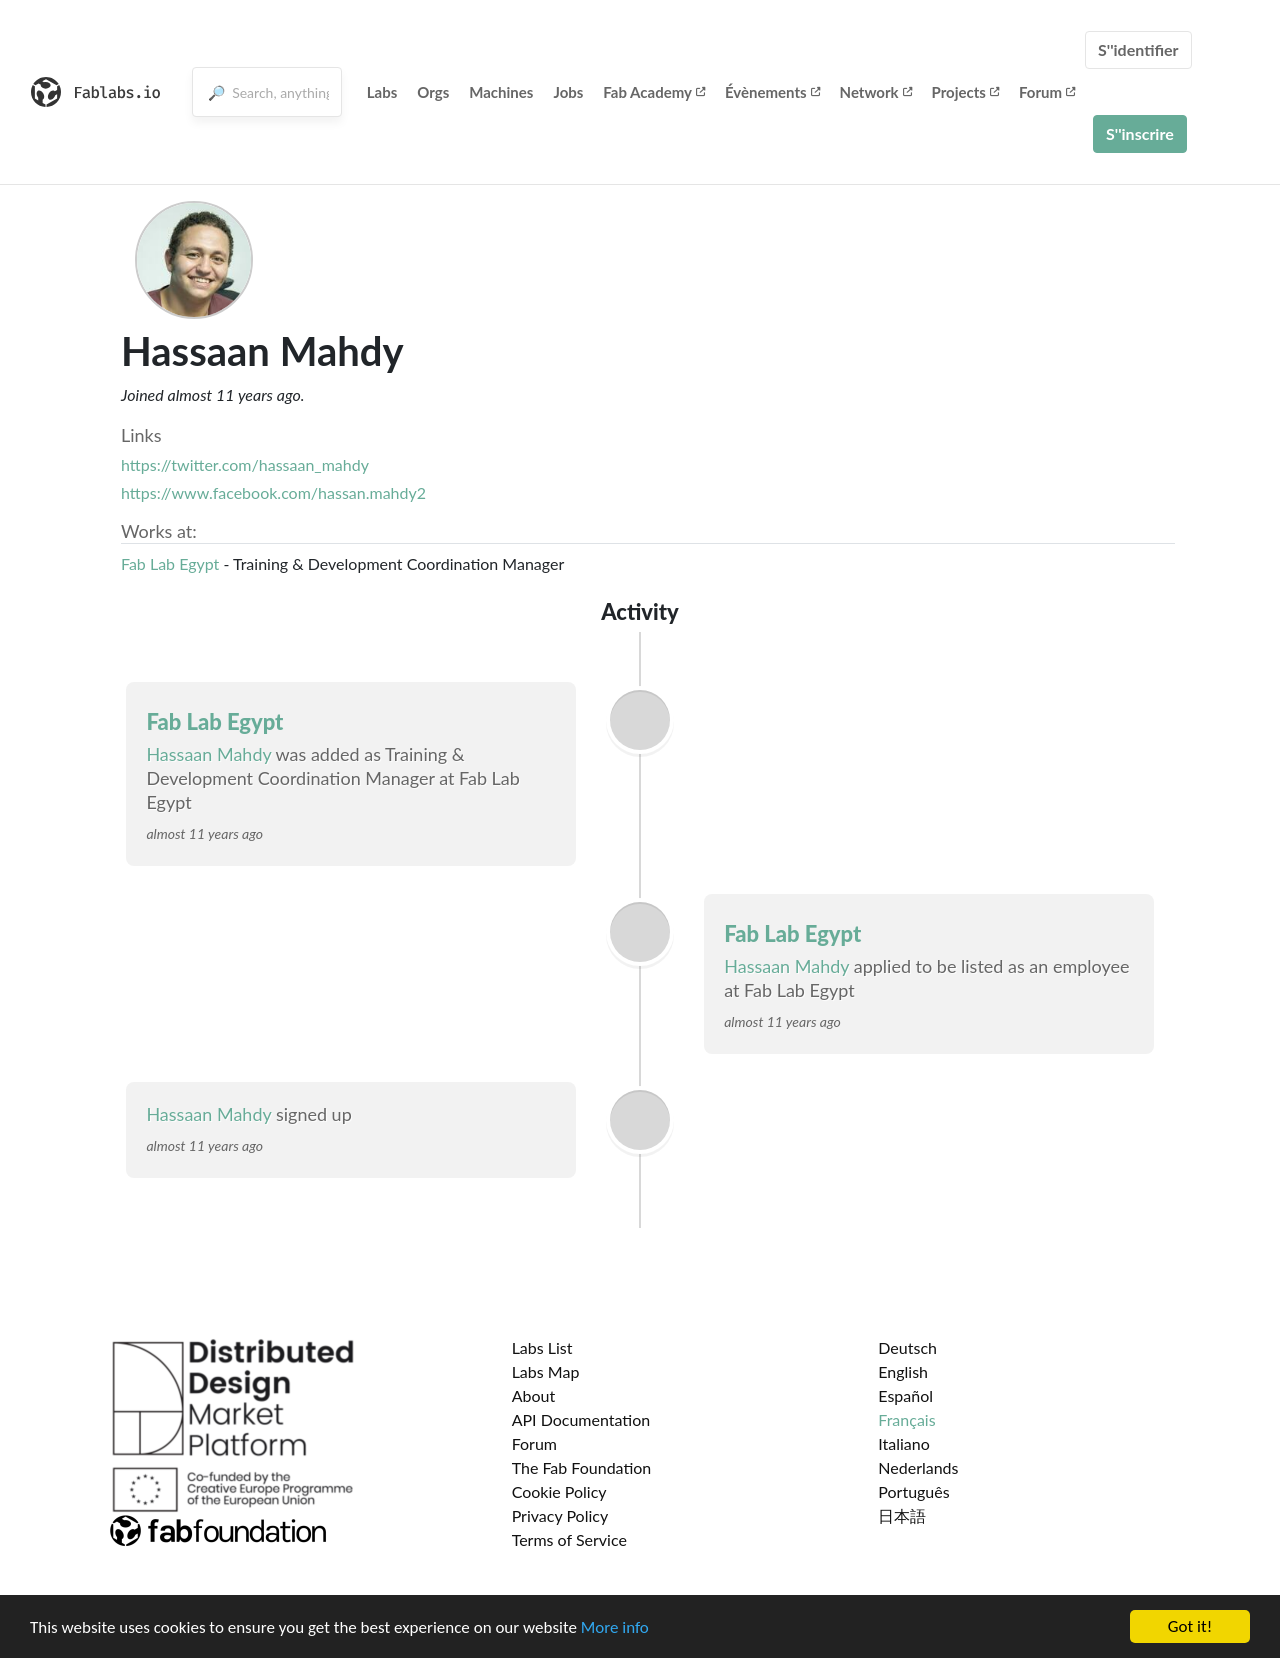  I want to click on S''identifier, so click(1138, 49).